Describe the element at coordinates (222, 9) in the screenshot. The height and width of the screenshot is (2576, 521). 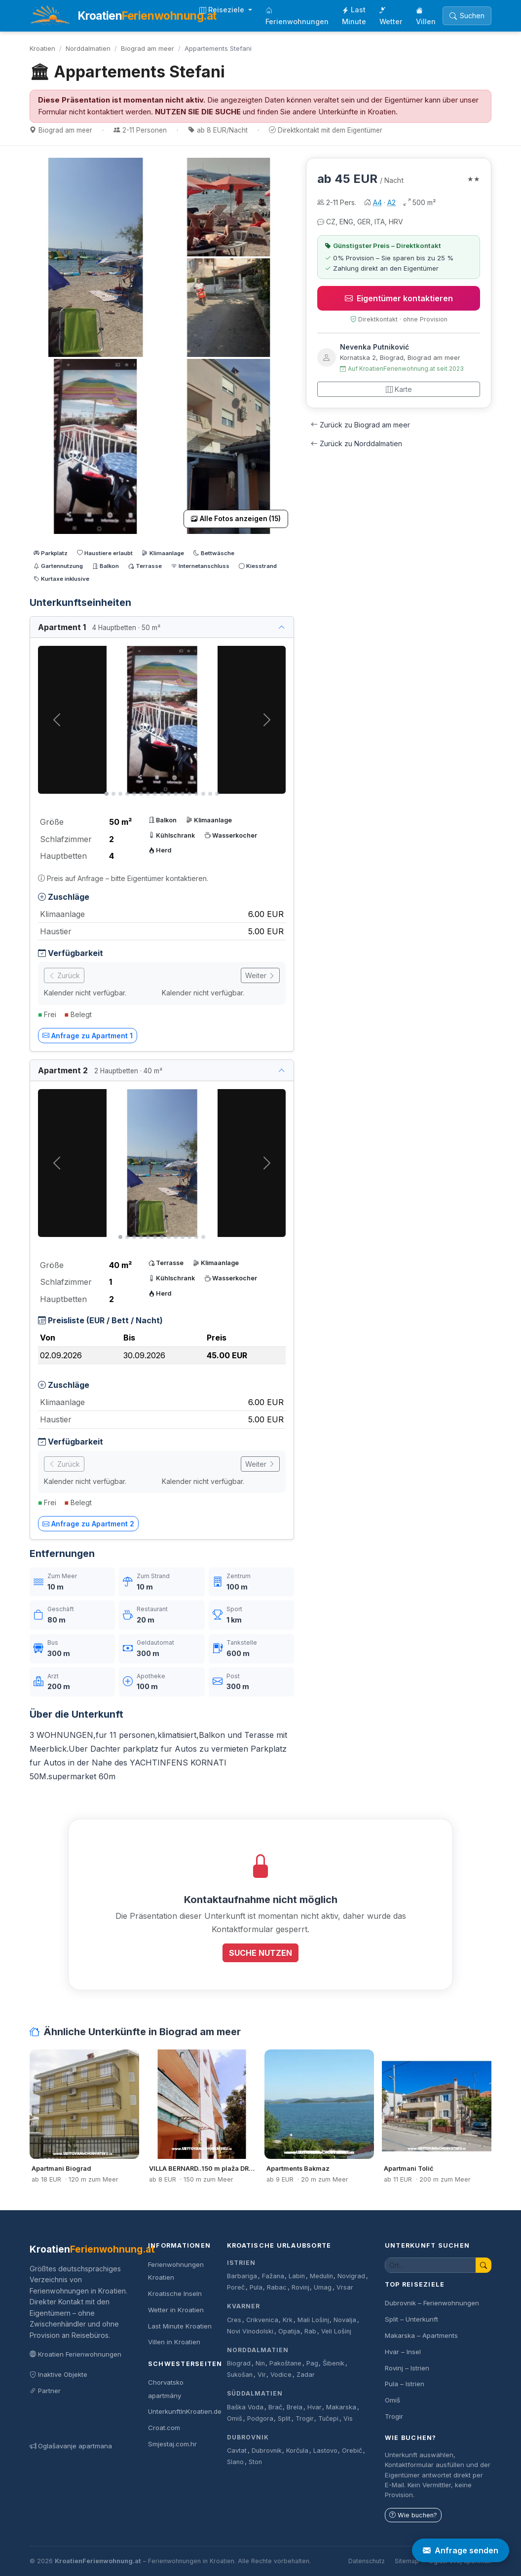
I see `Reiseziele [button]` at that location.